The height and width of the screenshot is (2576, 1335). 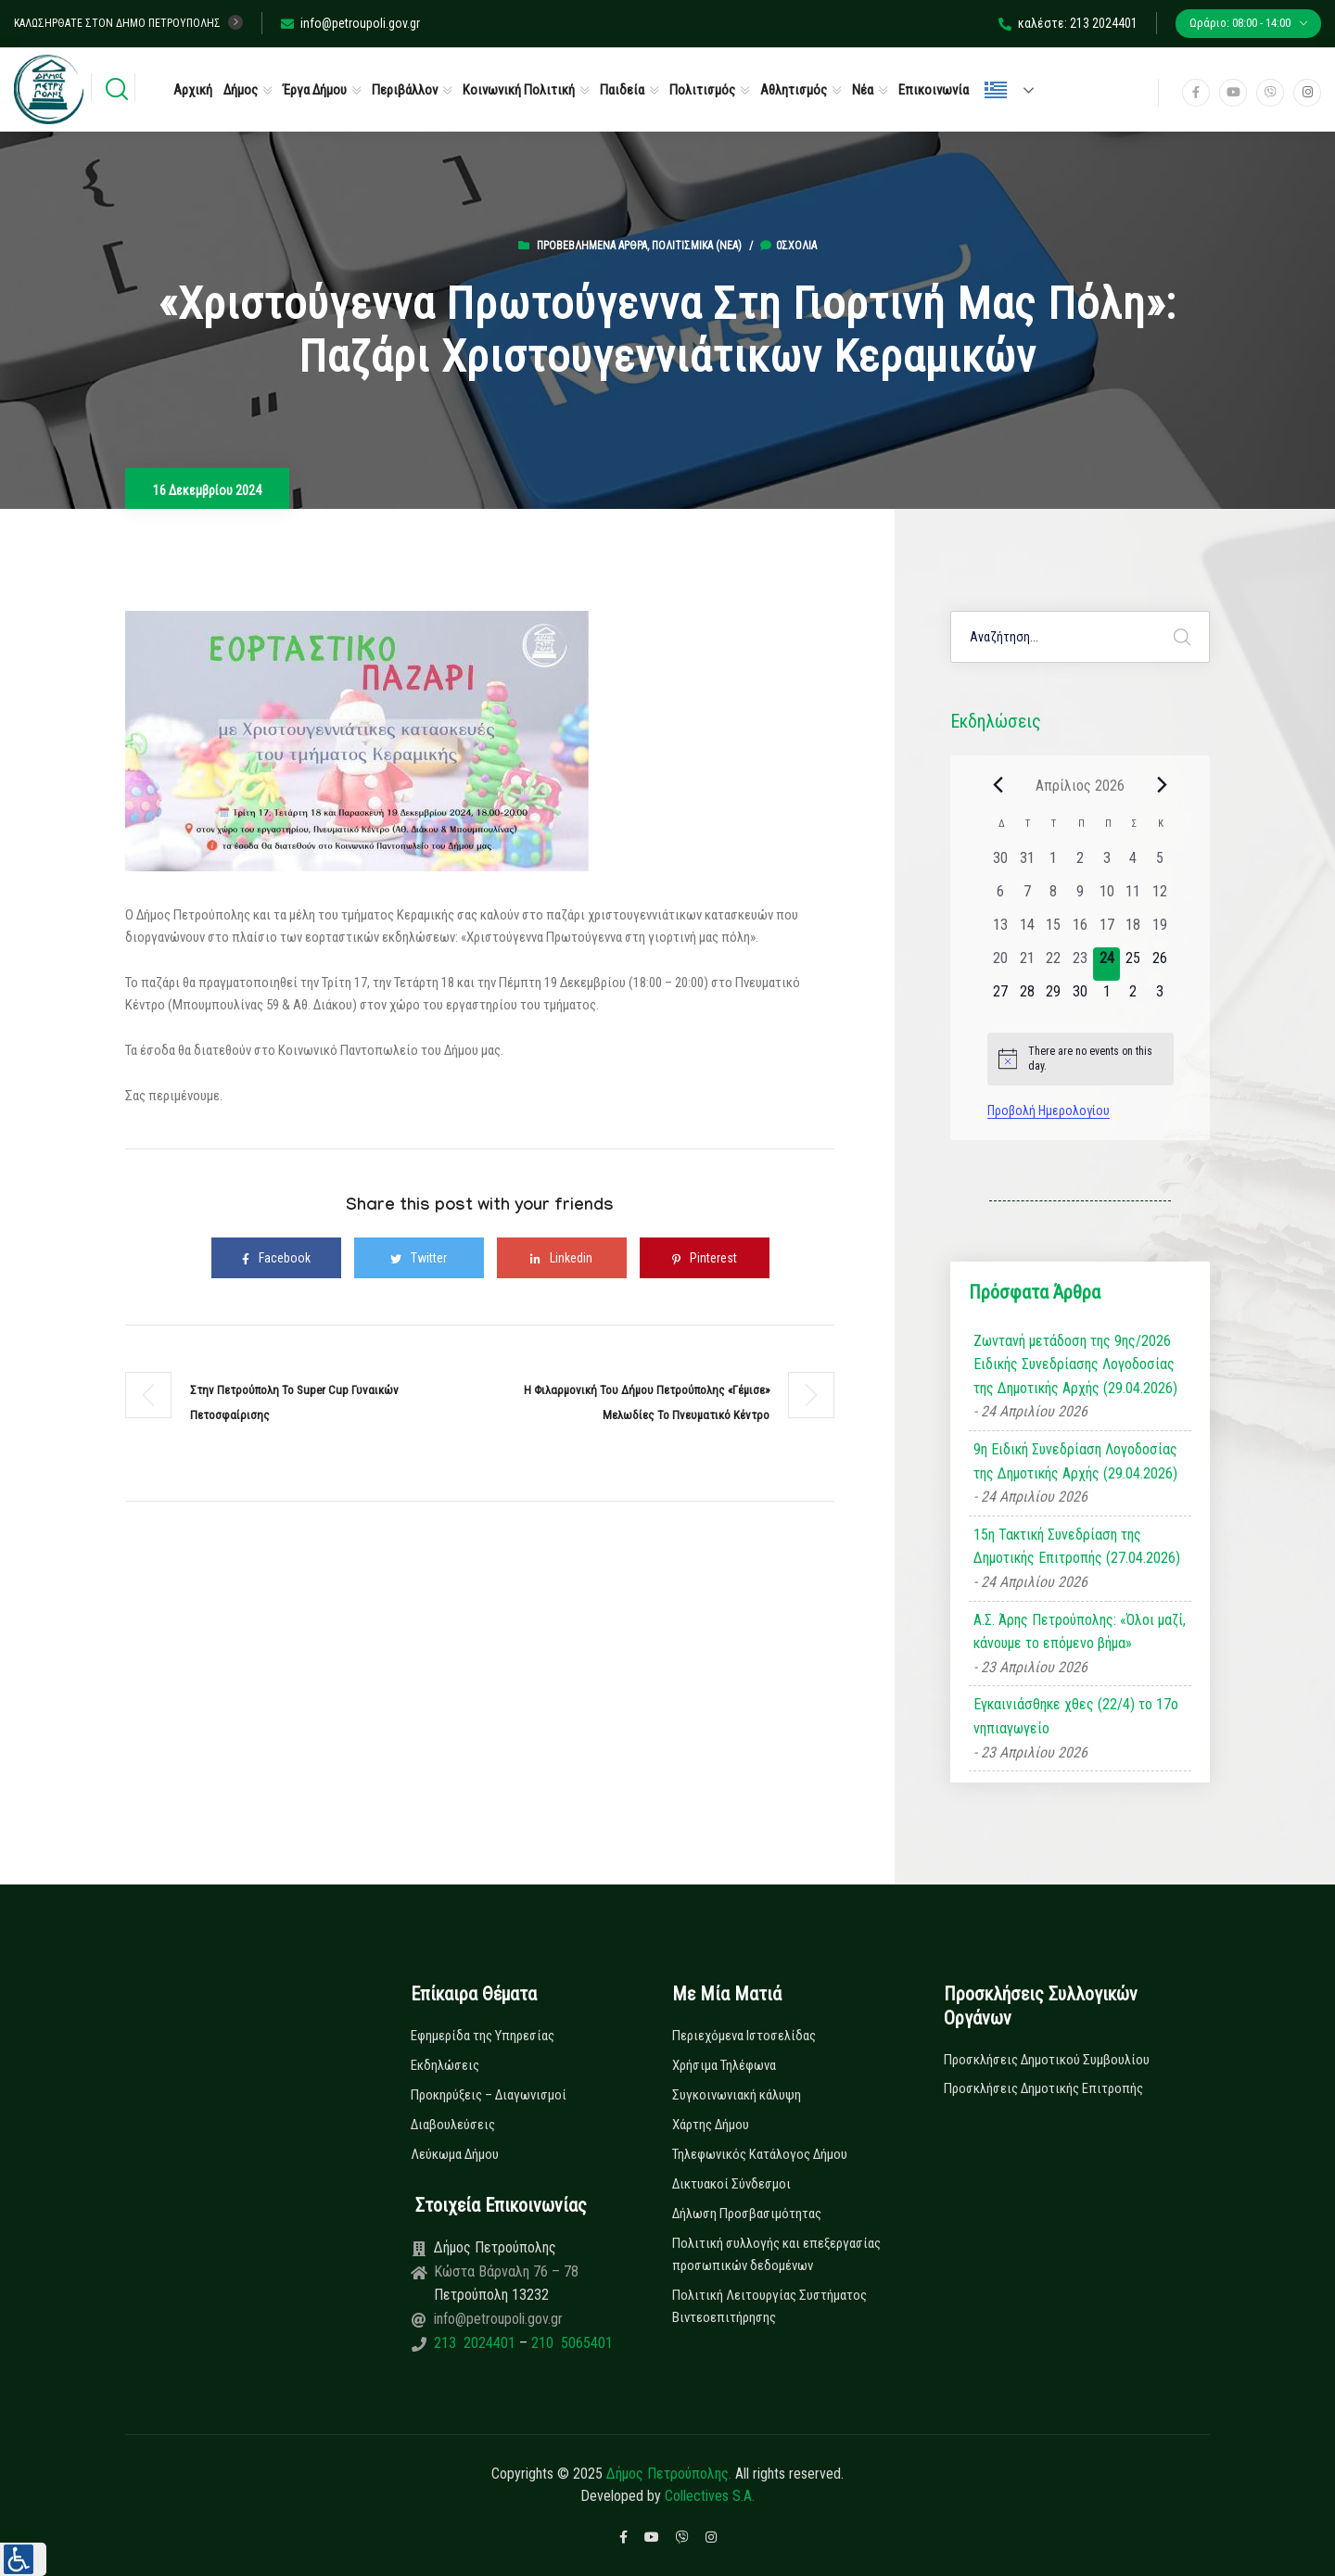 What do you see at coordinates (1106, 997) in the screenshot?
I see `[1 Μαΐου, 0 εκδηλώσεις, upcoming day]` at bounding box center [1106, 997].